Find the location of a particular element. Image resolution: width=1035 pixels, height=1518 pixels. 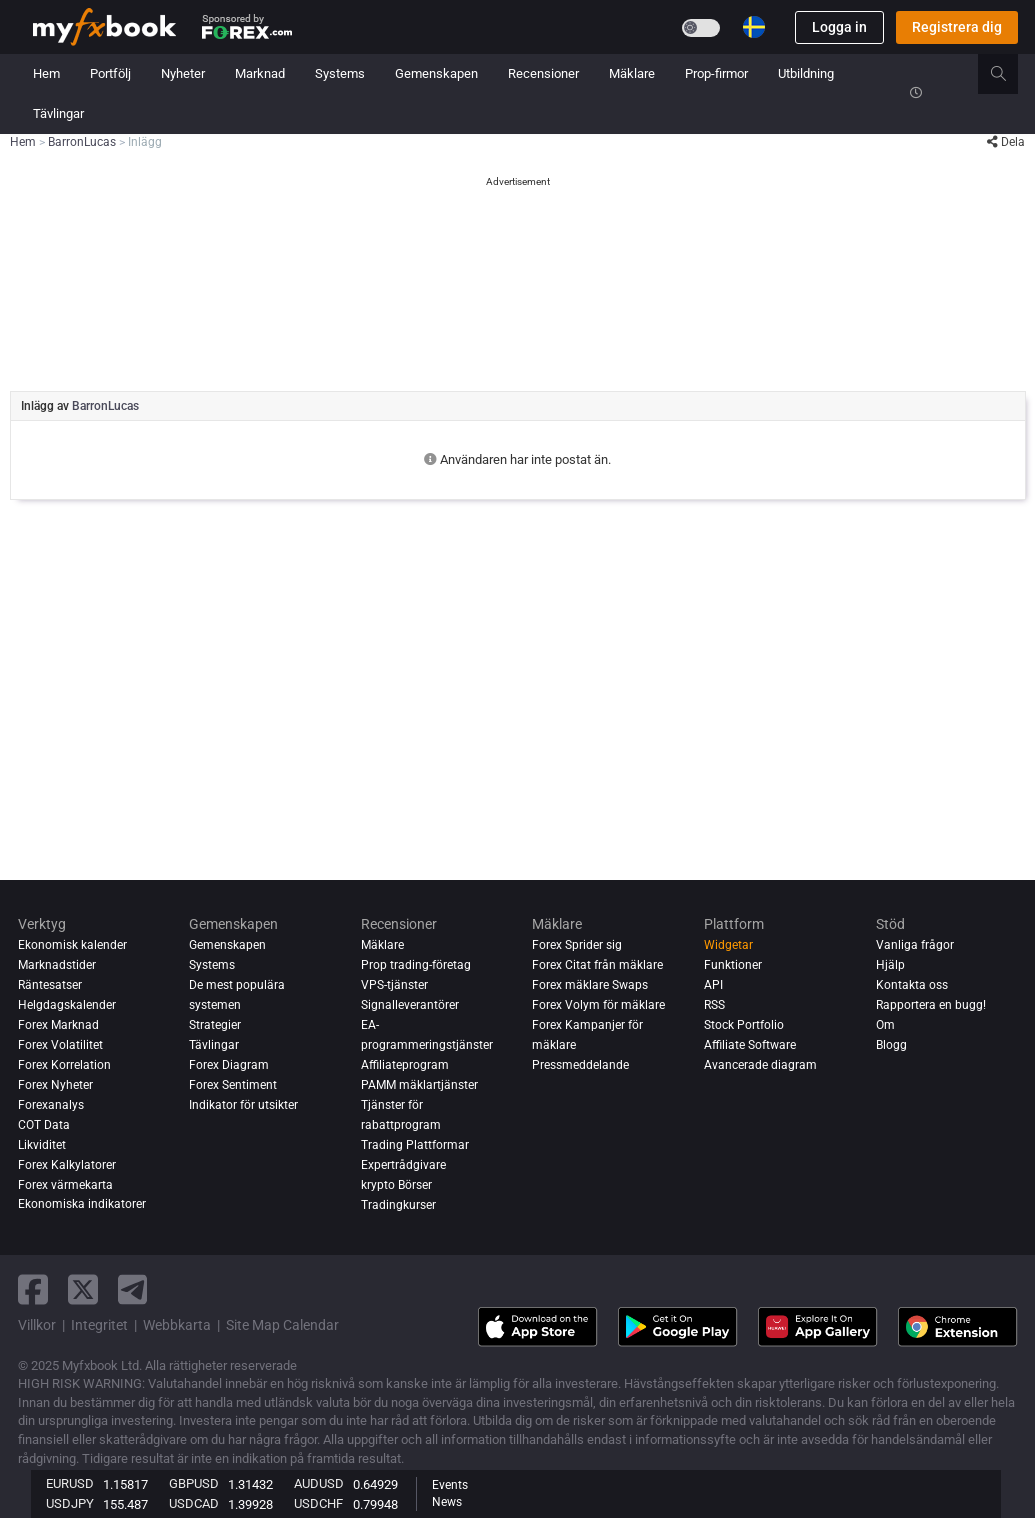

Integritet is located at coordinates (99, 1325).